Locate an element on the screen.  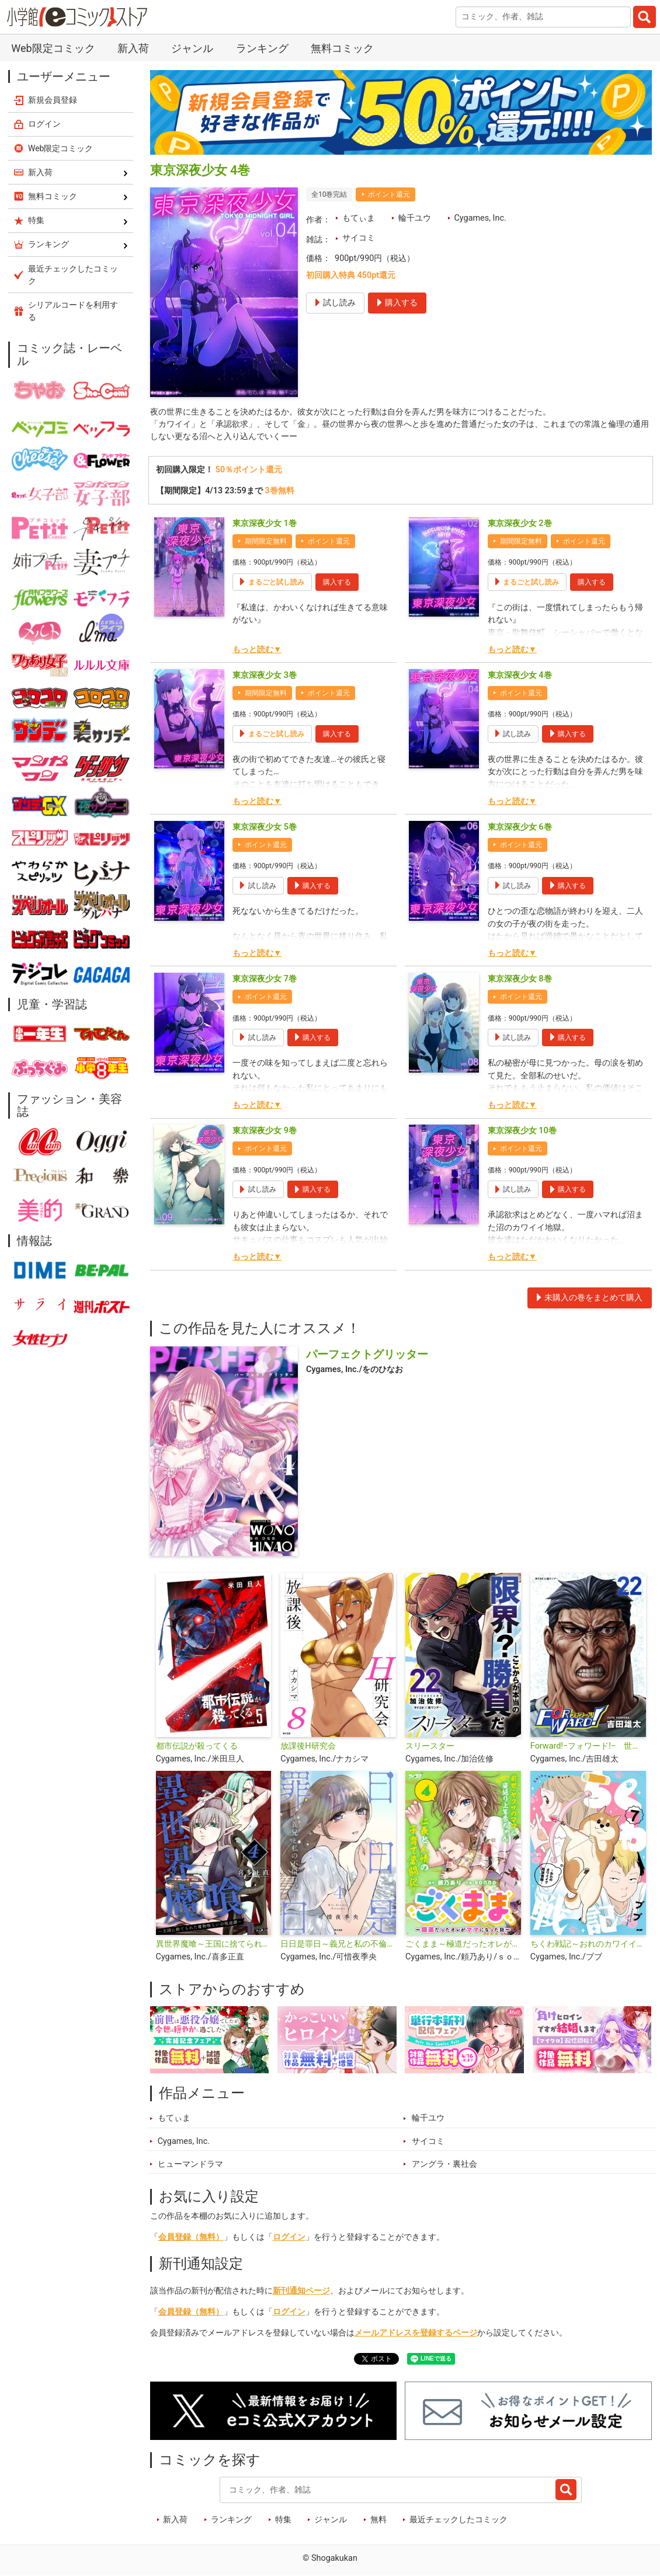
ちくわ戦記～おれのカワイイで地球侵略～ is located at coordinates (588, 1945).